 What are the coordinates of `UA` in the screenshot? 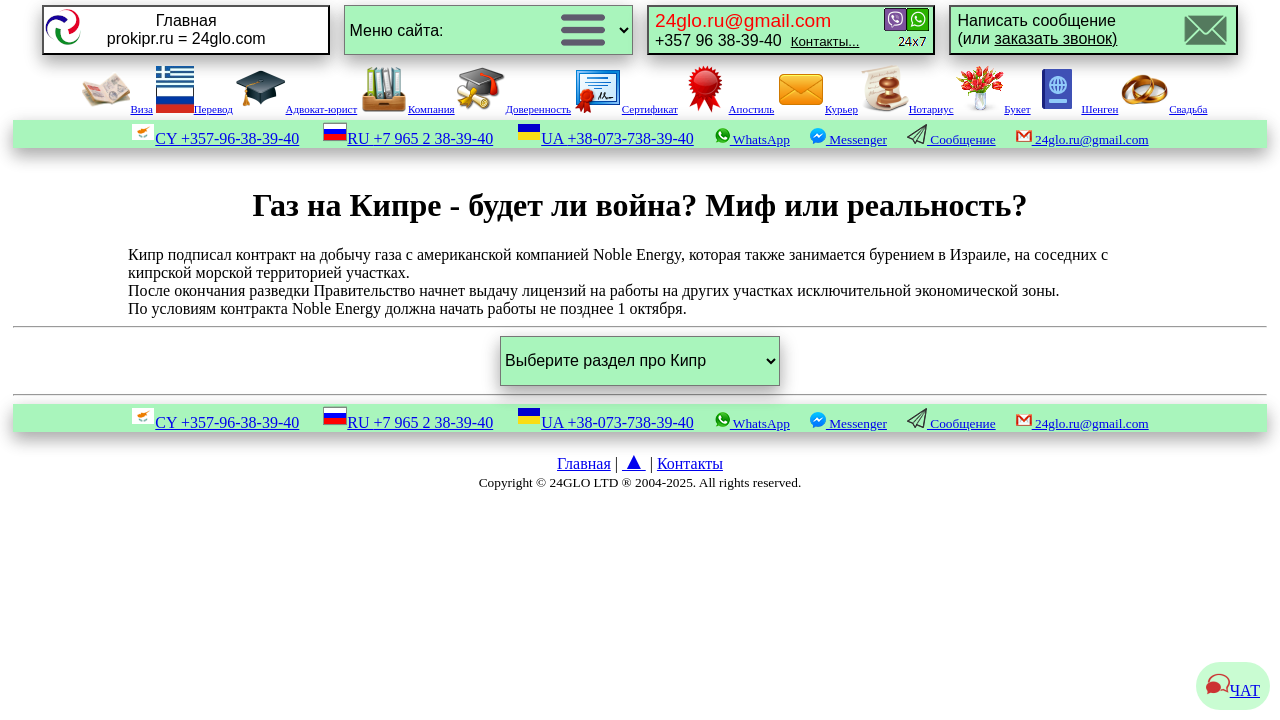 It's located at (605, 138).